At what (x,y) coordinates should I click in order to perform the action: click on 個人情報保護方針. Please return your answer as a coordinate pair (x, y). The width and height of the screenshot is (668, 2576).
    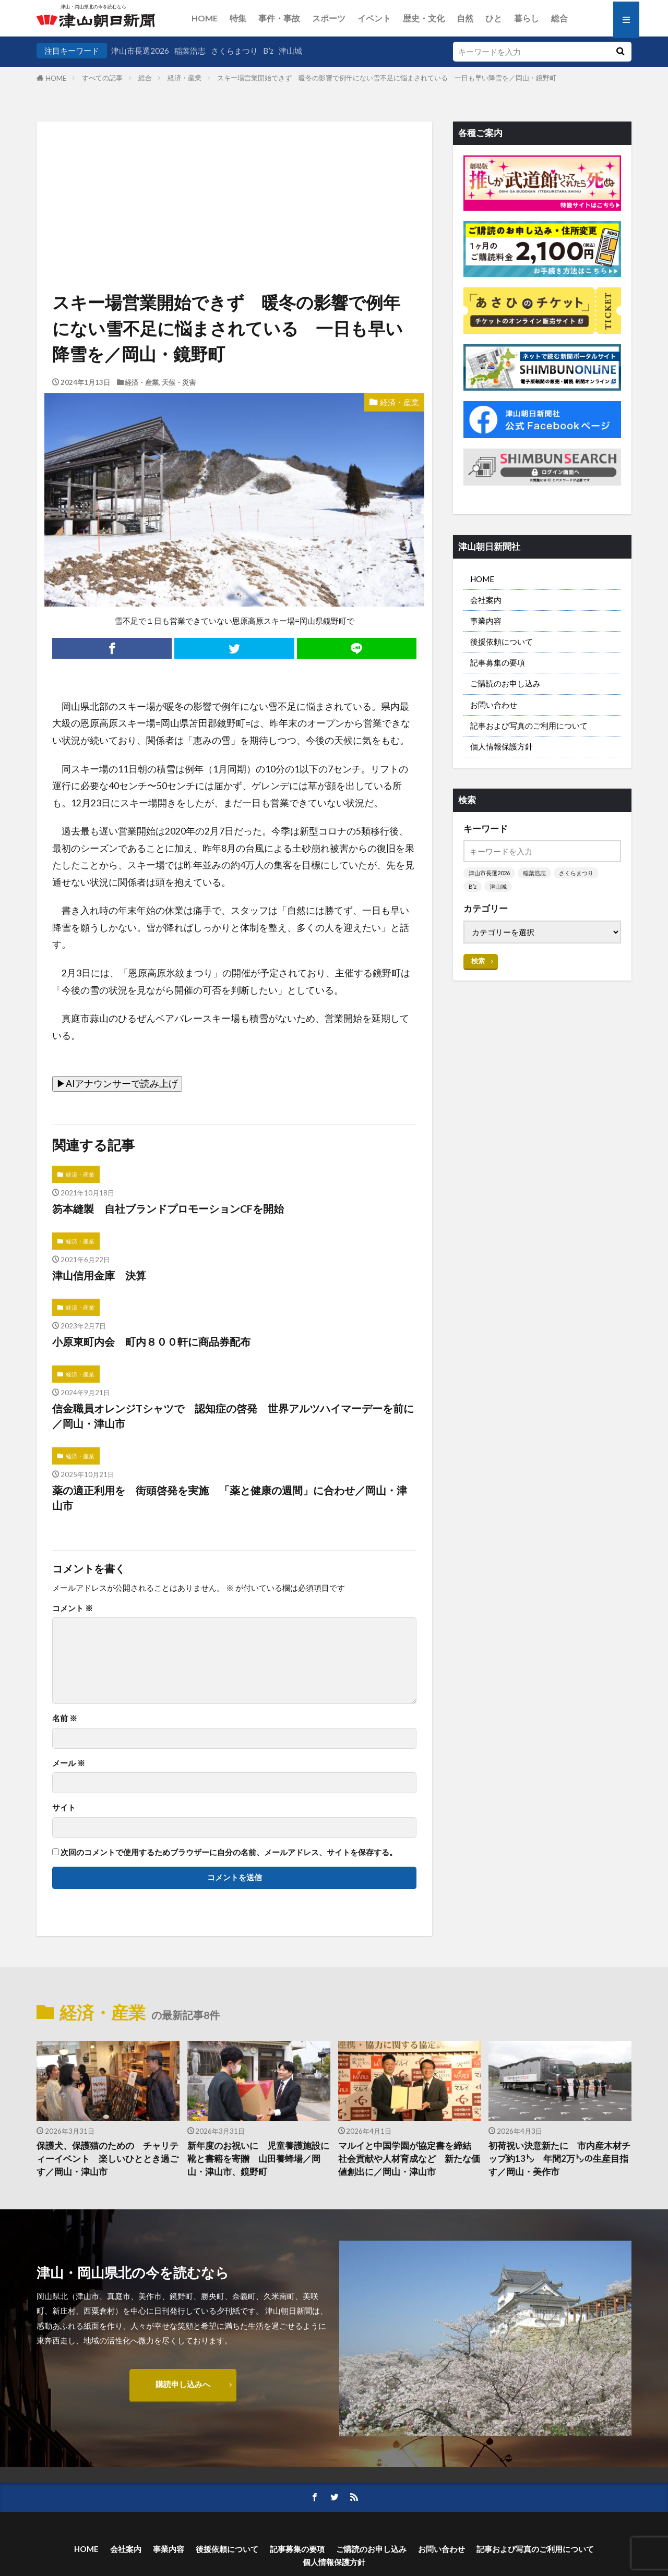
    Looking at the image, I should click on (501, 746).